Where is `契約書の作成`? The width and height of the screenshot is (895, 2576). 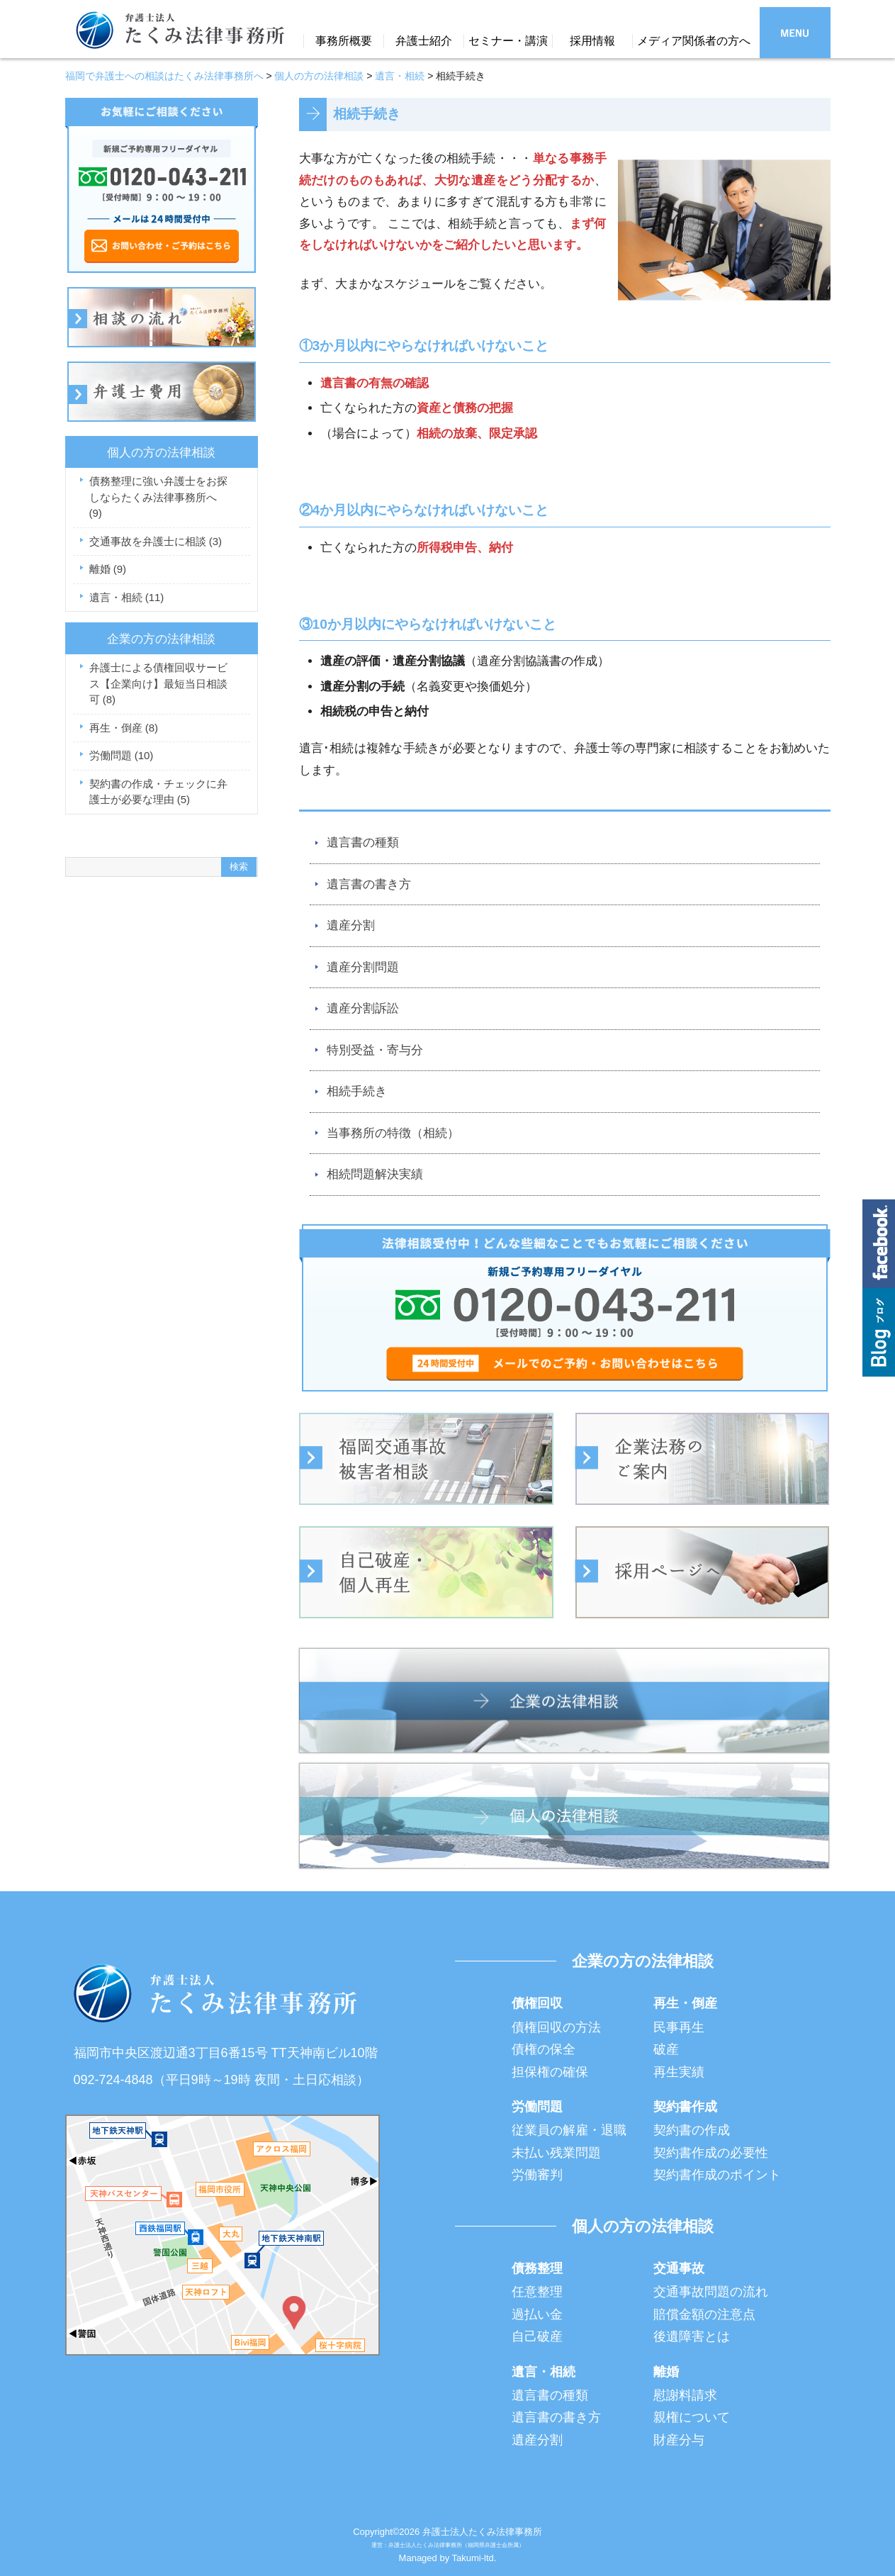
契約書の作成 is located at coordinates (691, 2130).